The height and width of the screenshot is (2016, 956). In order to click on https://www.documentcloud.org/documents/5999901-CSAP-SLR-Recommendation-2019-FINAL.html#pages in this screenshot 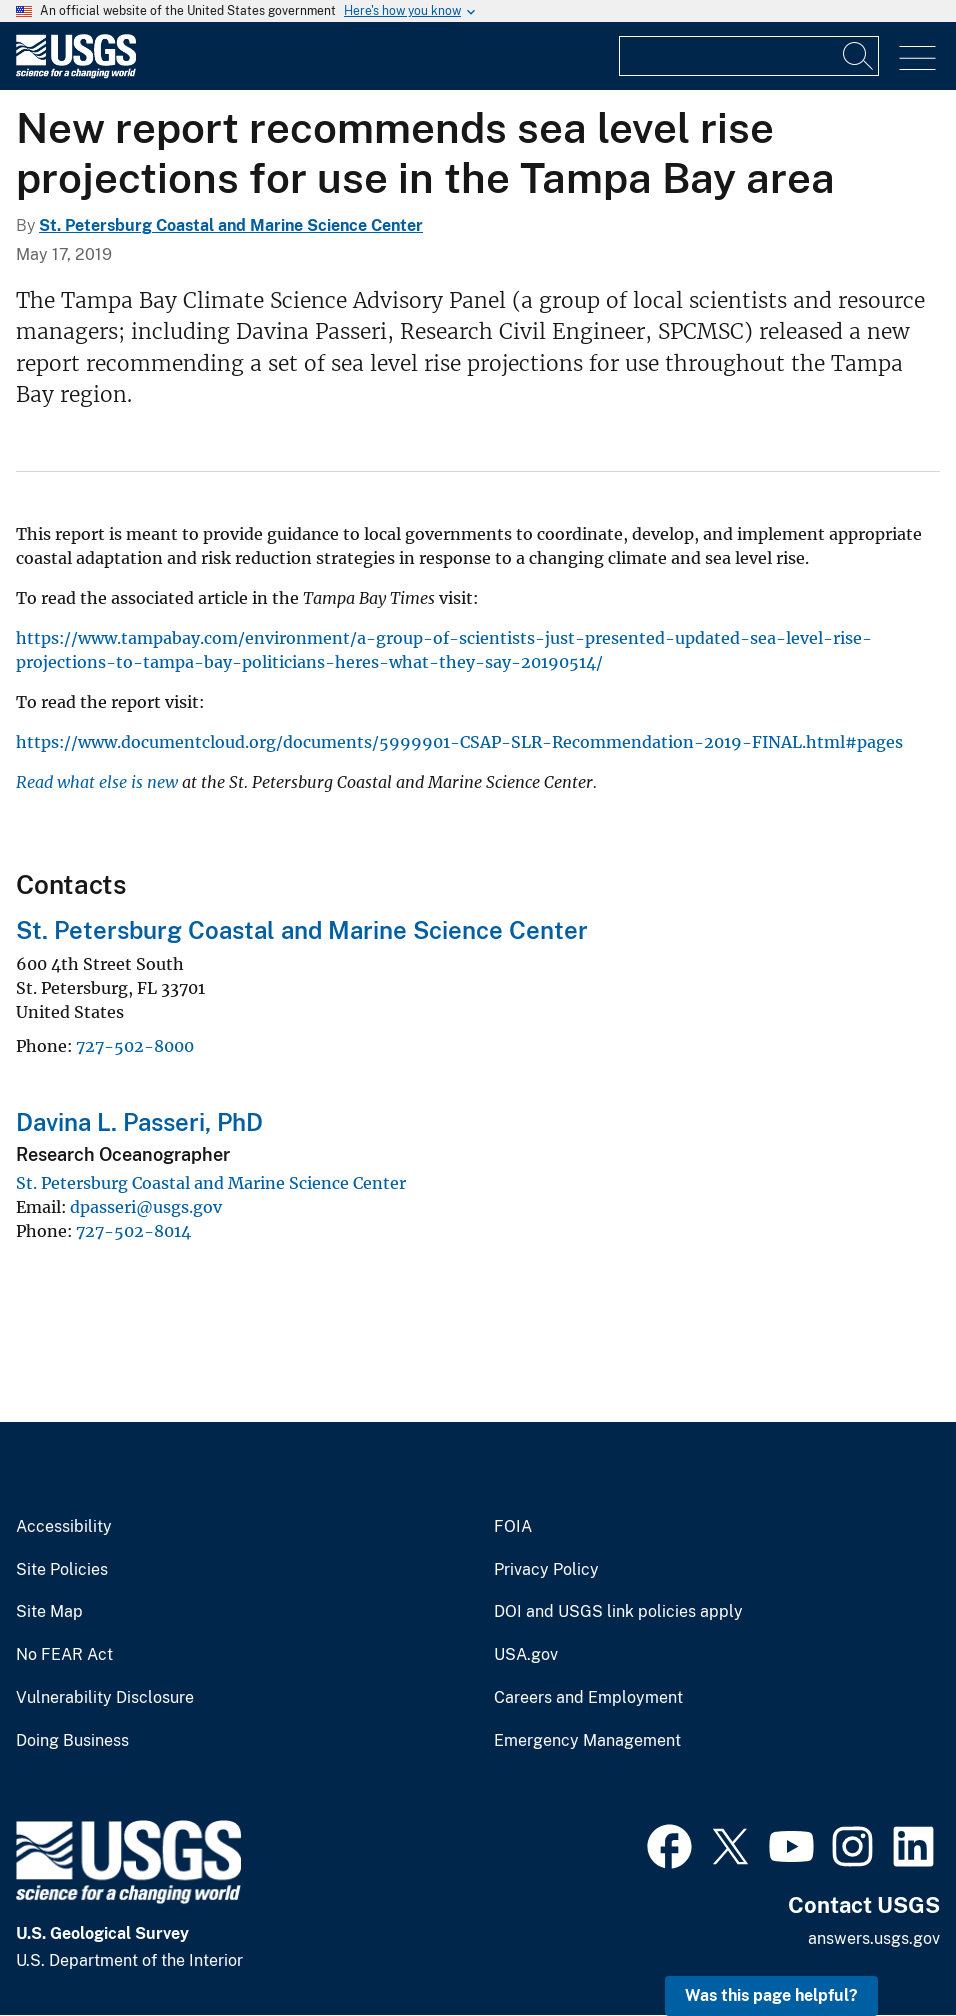, I will do `click(459, 742)`.